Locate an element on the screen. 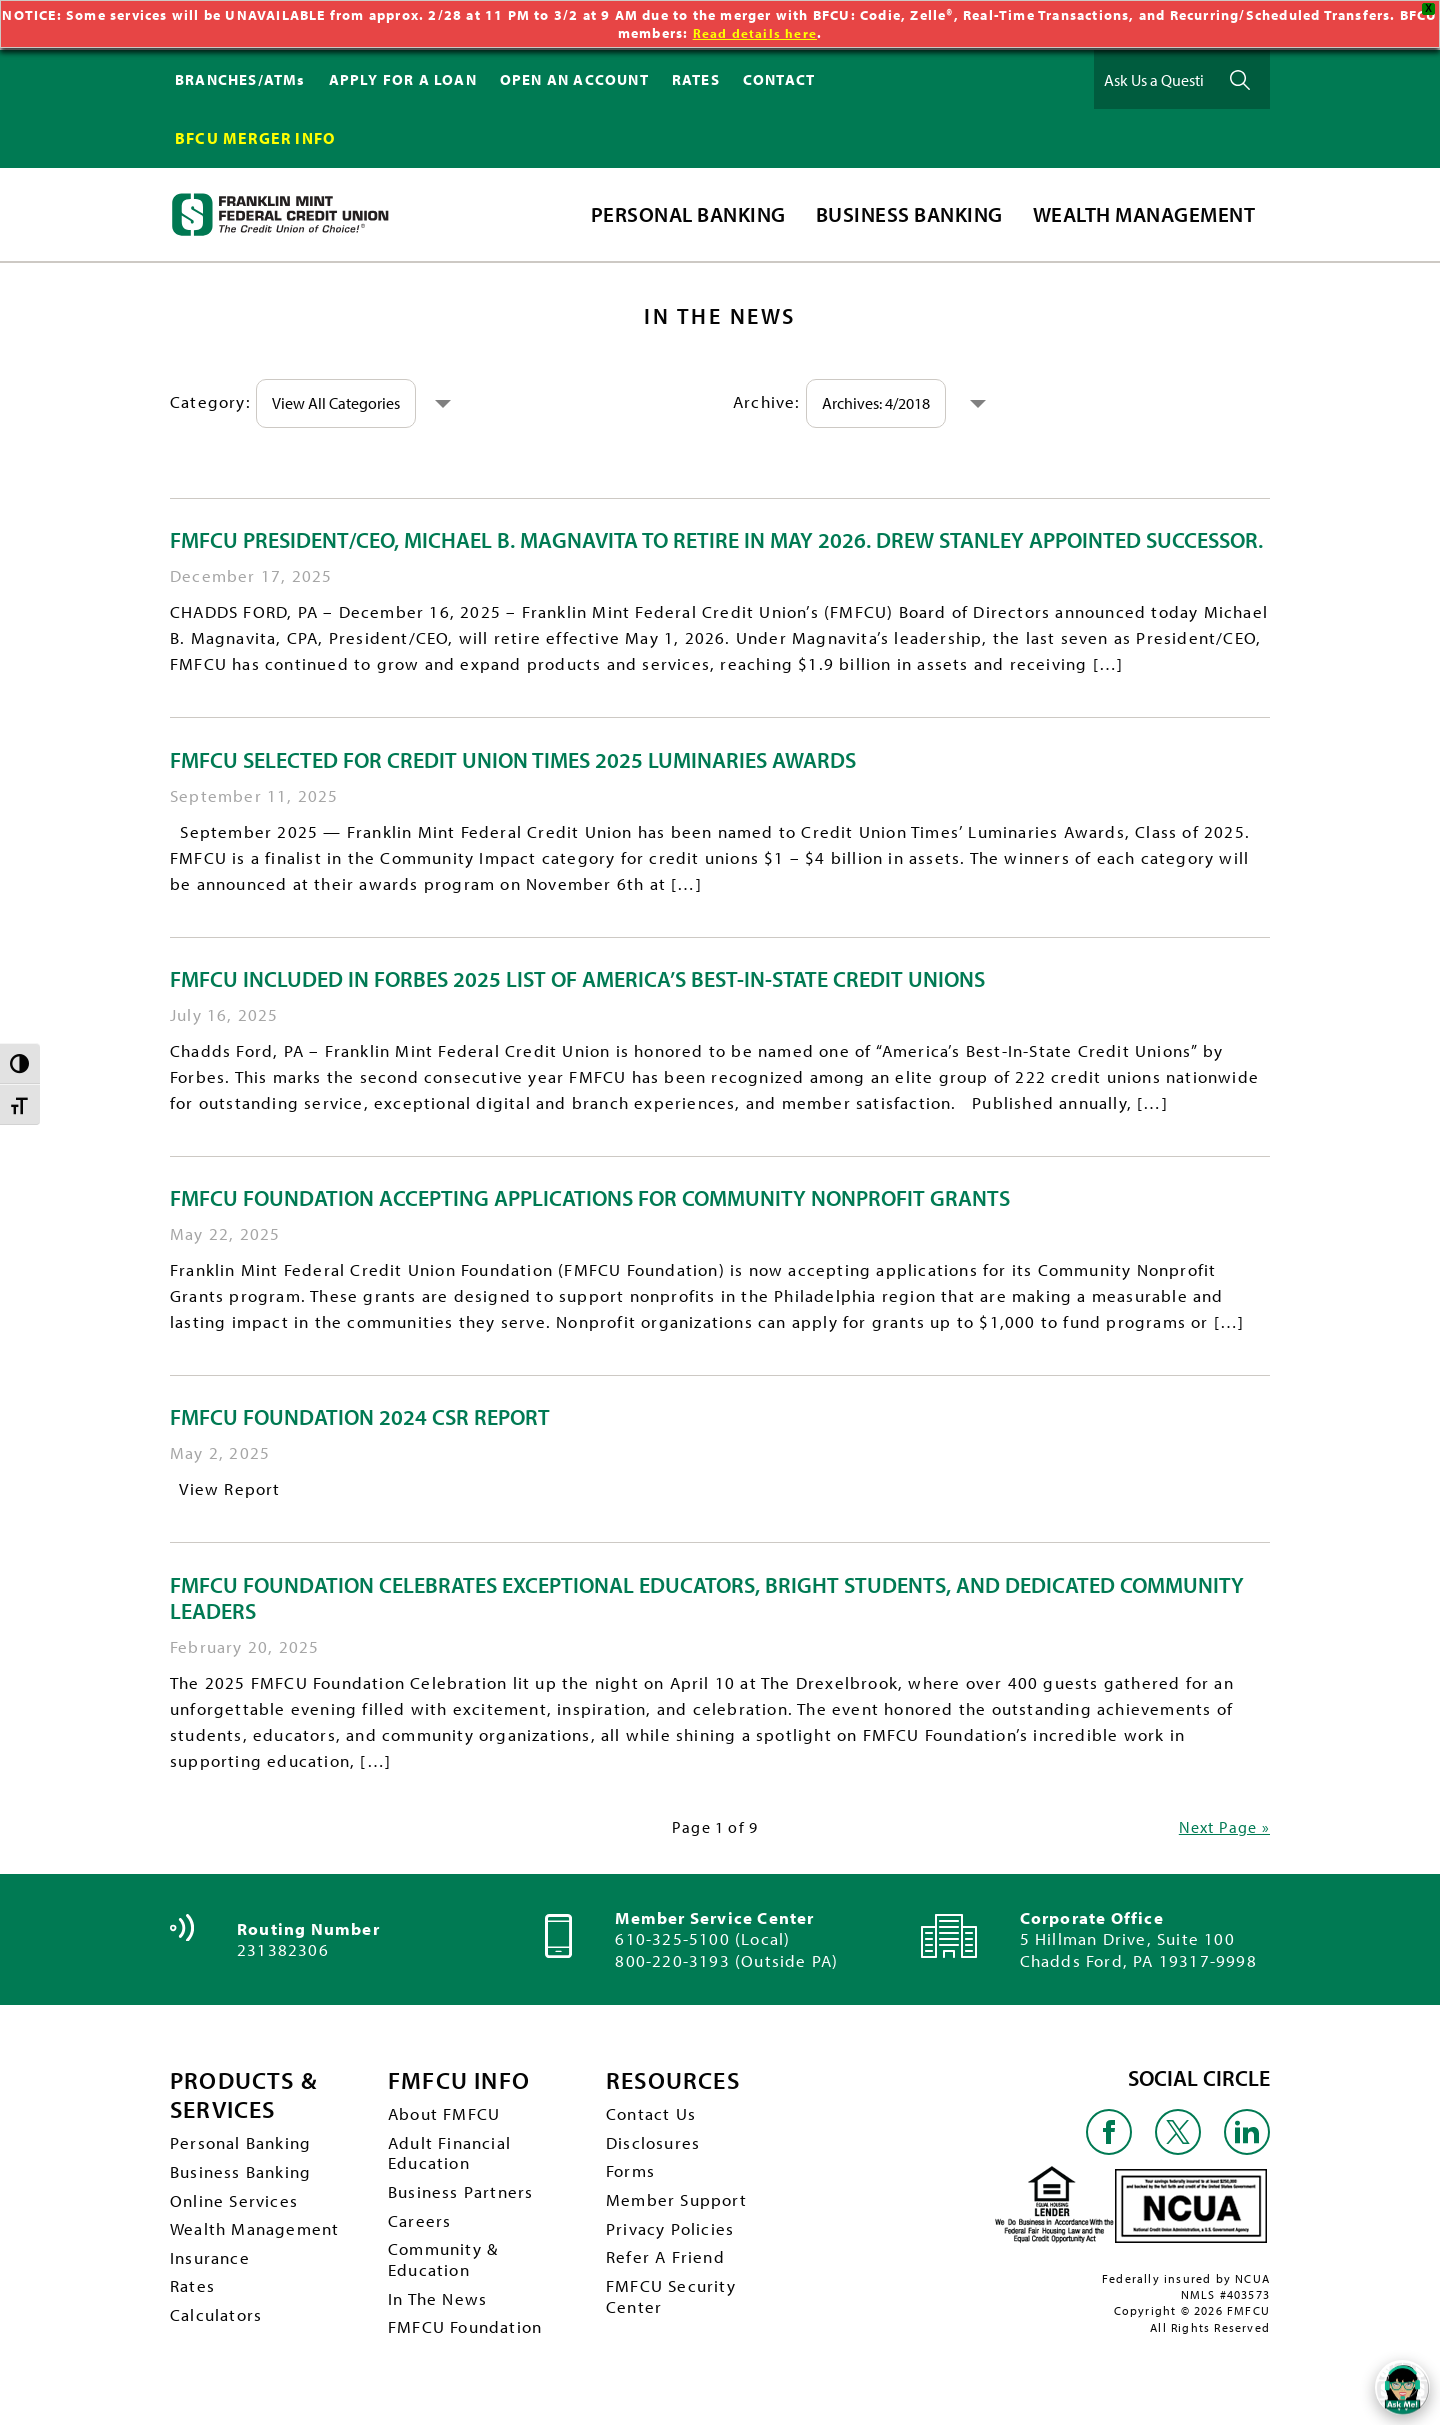 The width and height of the screenshot is (1440, 2425). FMFCU Foundation is located at coordinates (470, 2344).